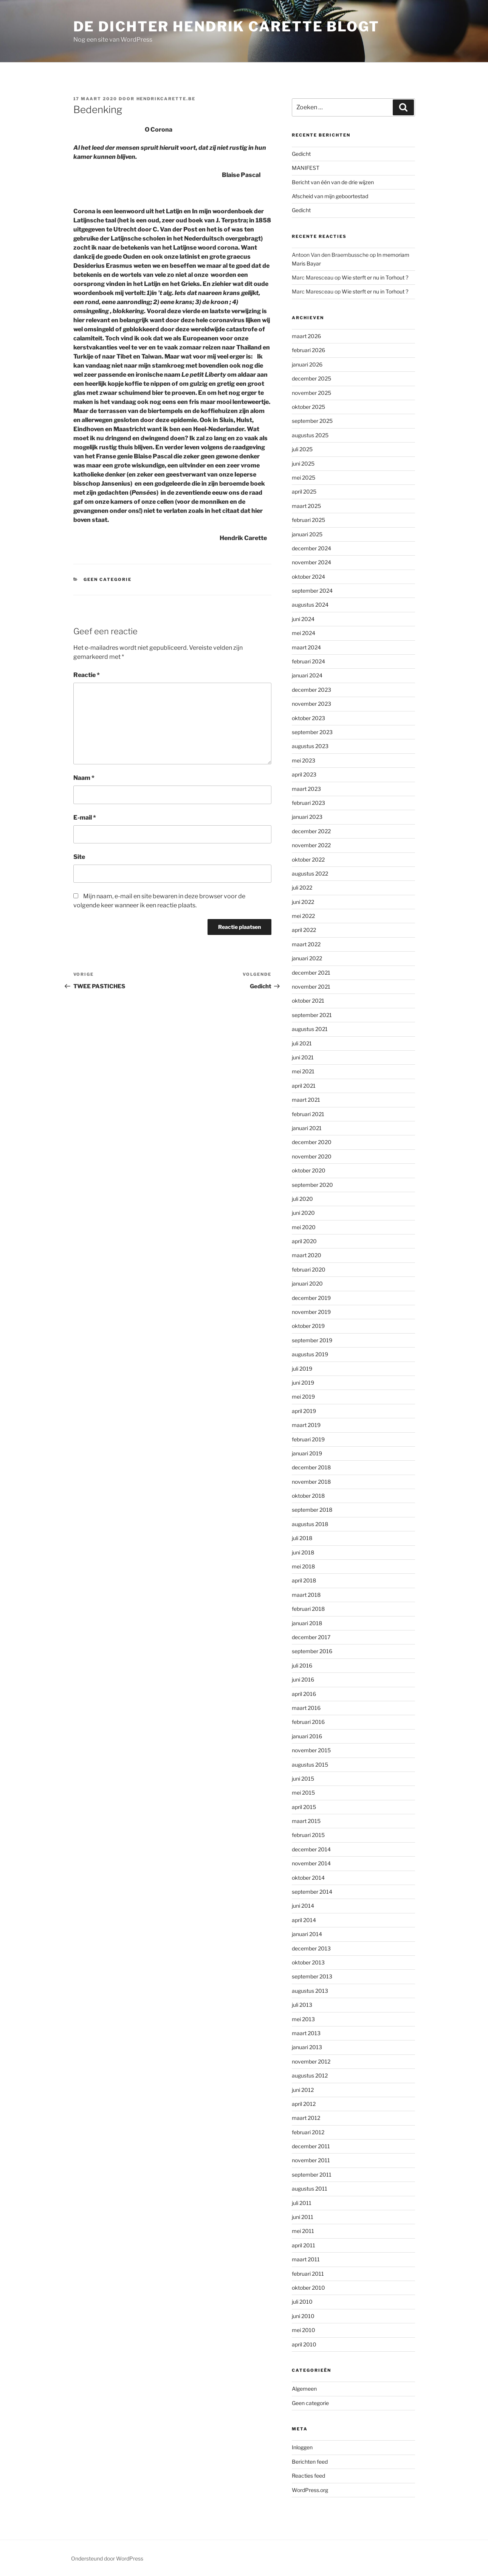 Image resolution: width=488 pixels, height=2576 pixels. What do you see at coordinates (303, 1396) in the screenshot?
I see `mei 2019` at bounding box center [303, 1396].